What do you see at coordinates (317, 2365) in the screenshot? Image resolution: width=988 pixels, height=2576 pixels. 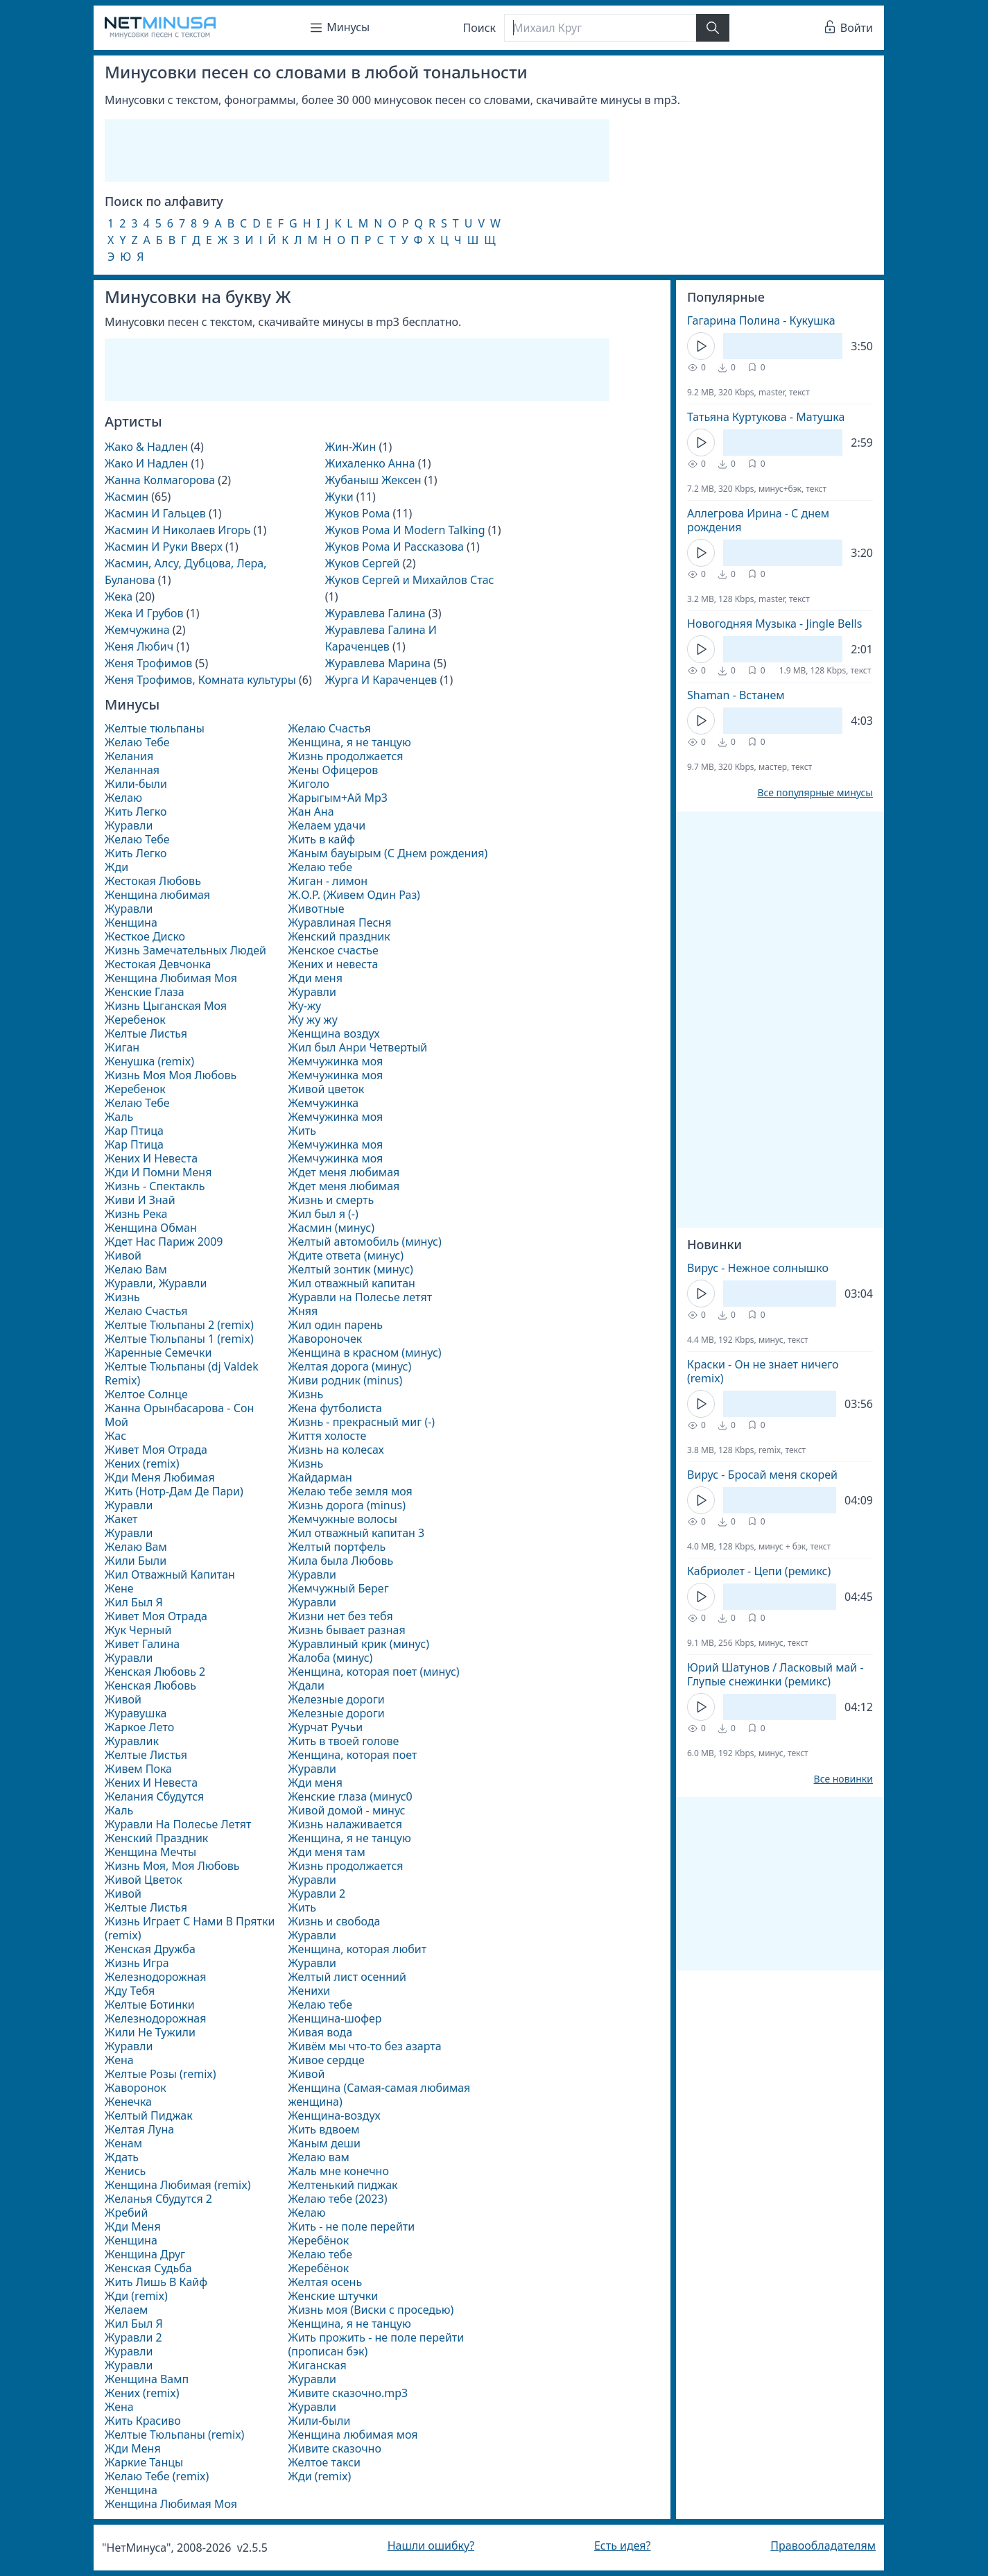 I see `Жиганская` at bounding box center [317, 2365].